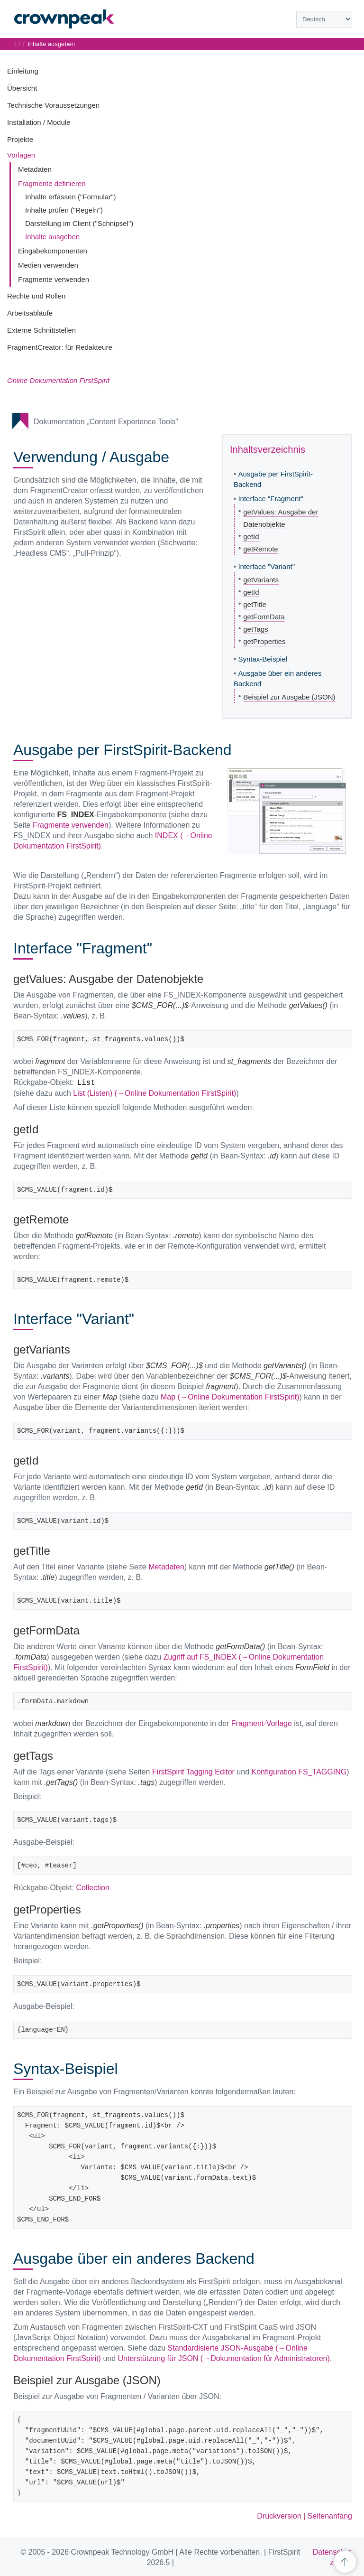 The height and width of the screenshot is (2576, 364). Describe the element at coordinates (261, 580) in the screenshot. I see `getVariants` at that location.